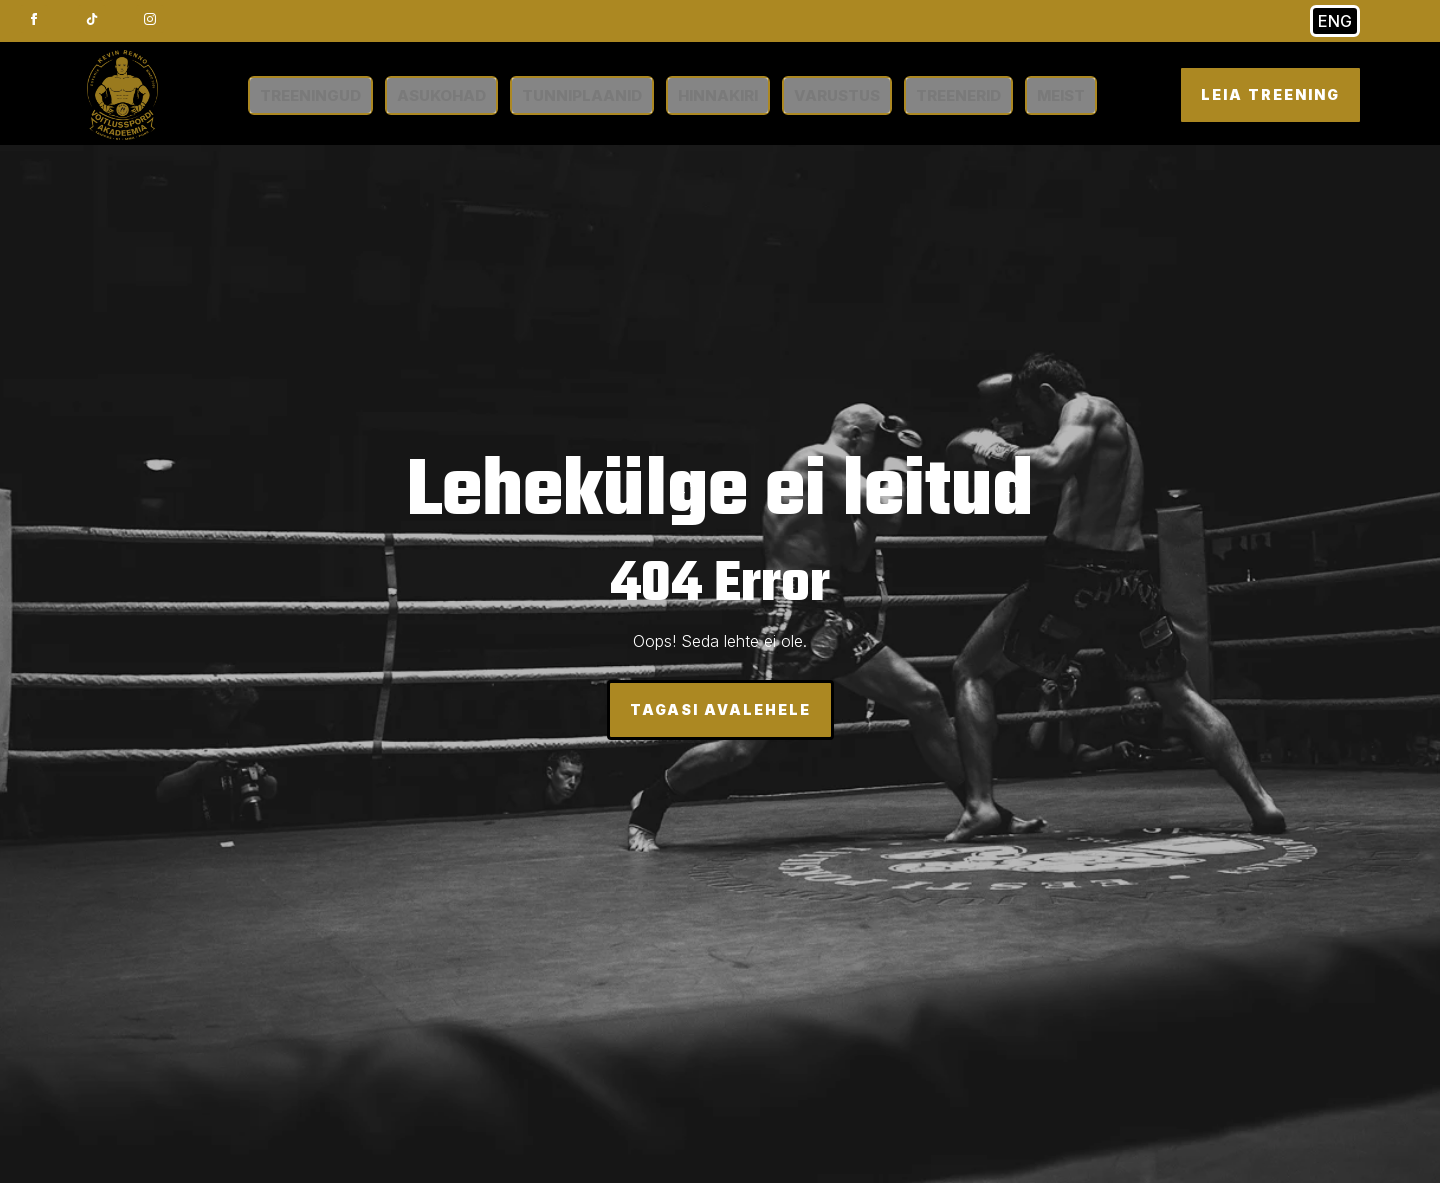 This screenshot has height=1183, width=1440. I want to click on [facebook], so click(34, 19).